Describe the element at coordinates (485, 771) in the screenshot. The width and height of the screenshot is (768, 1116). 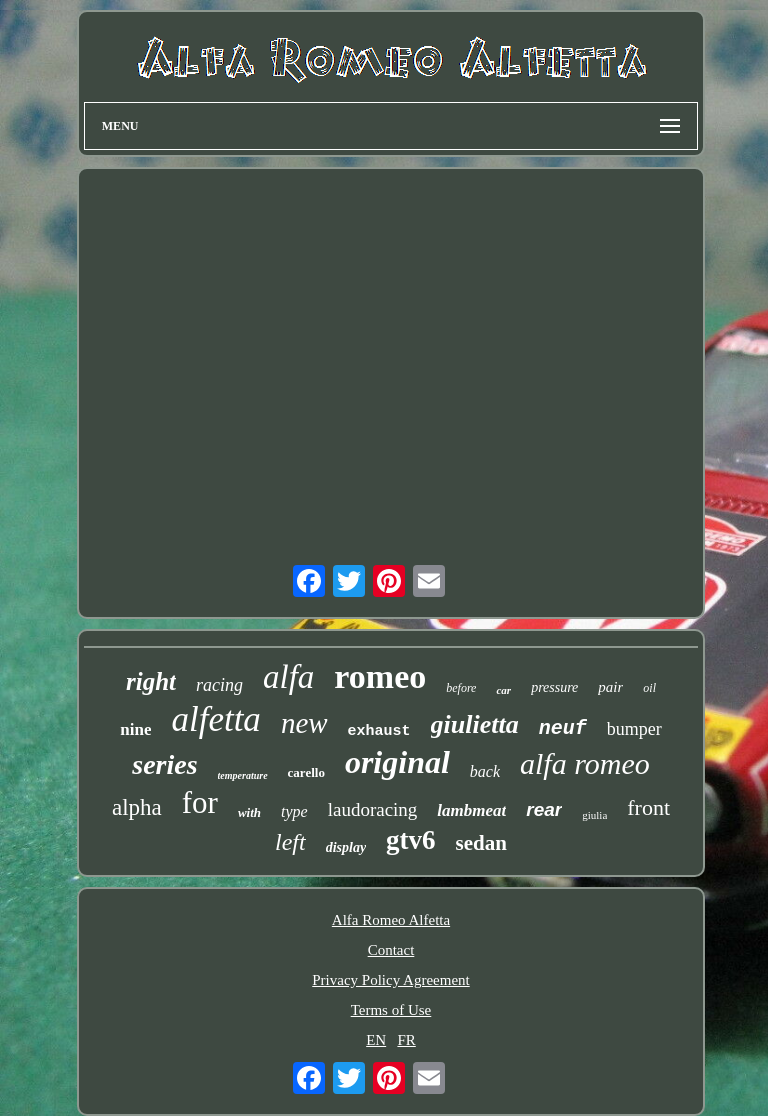
I see `back` at that location.